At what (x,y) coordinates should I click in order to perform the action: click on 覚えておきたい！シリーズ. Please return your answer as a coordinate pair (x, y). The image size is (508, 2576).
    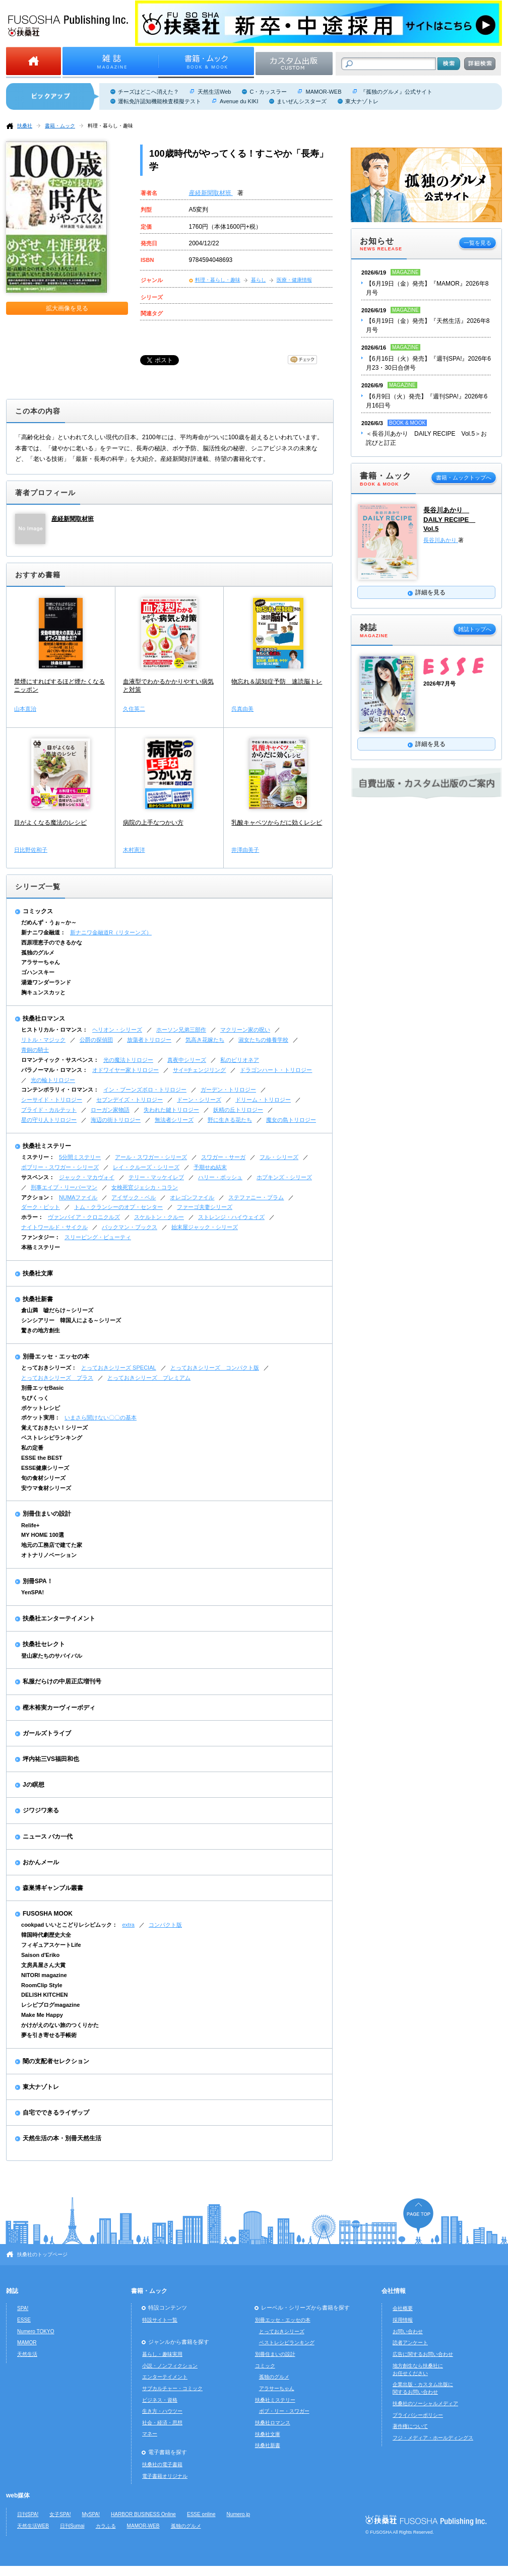
    Looking at the image, I should click on (54, 1428).